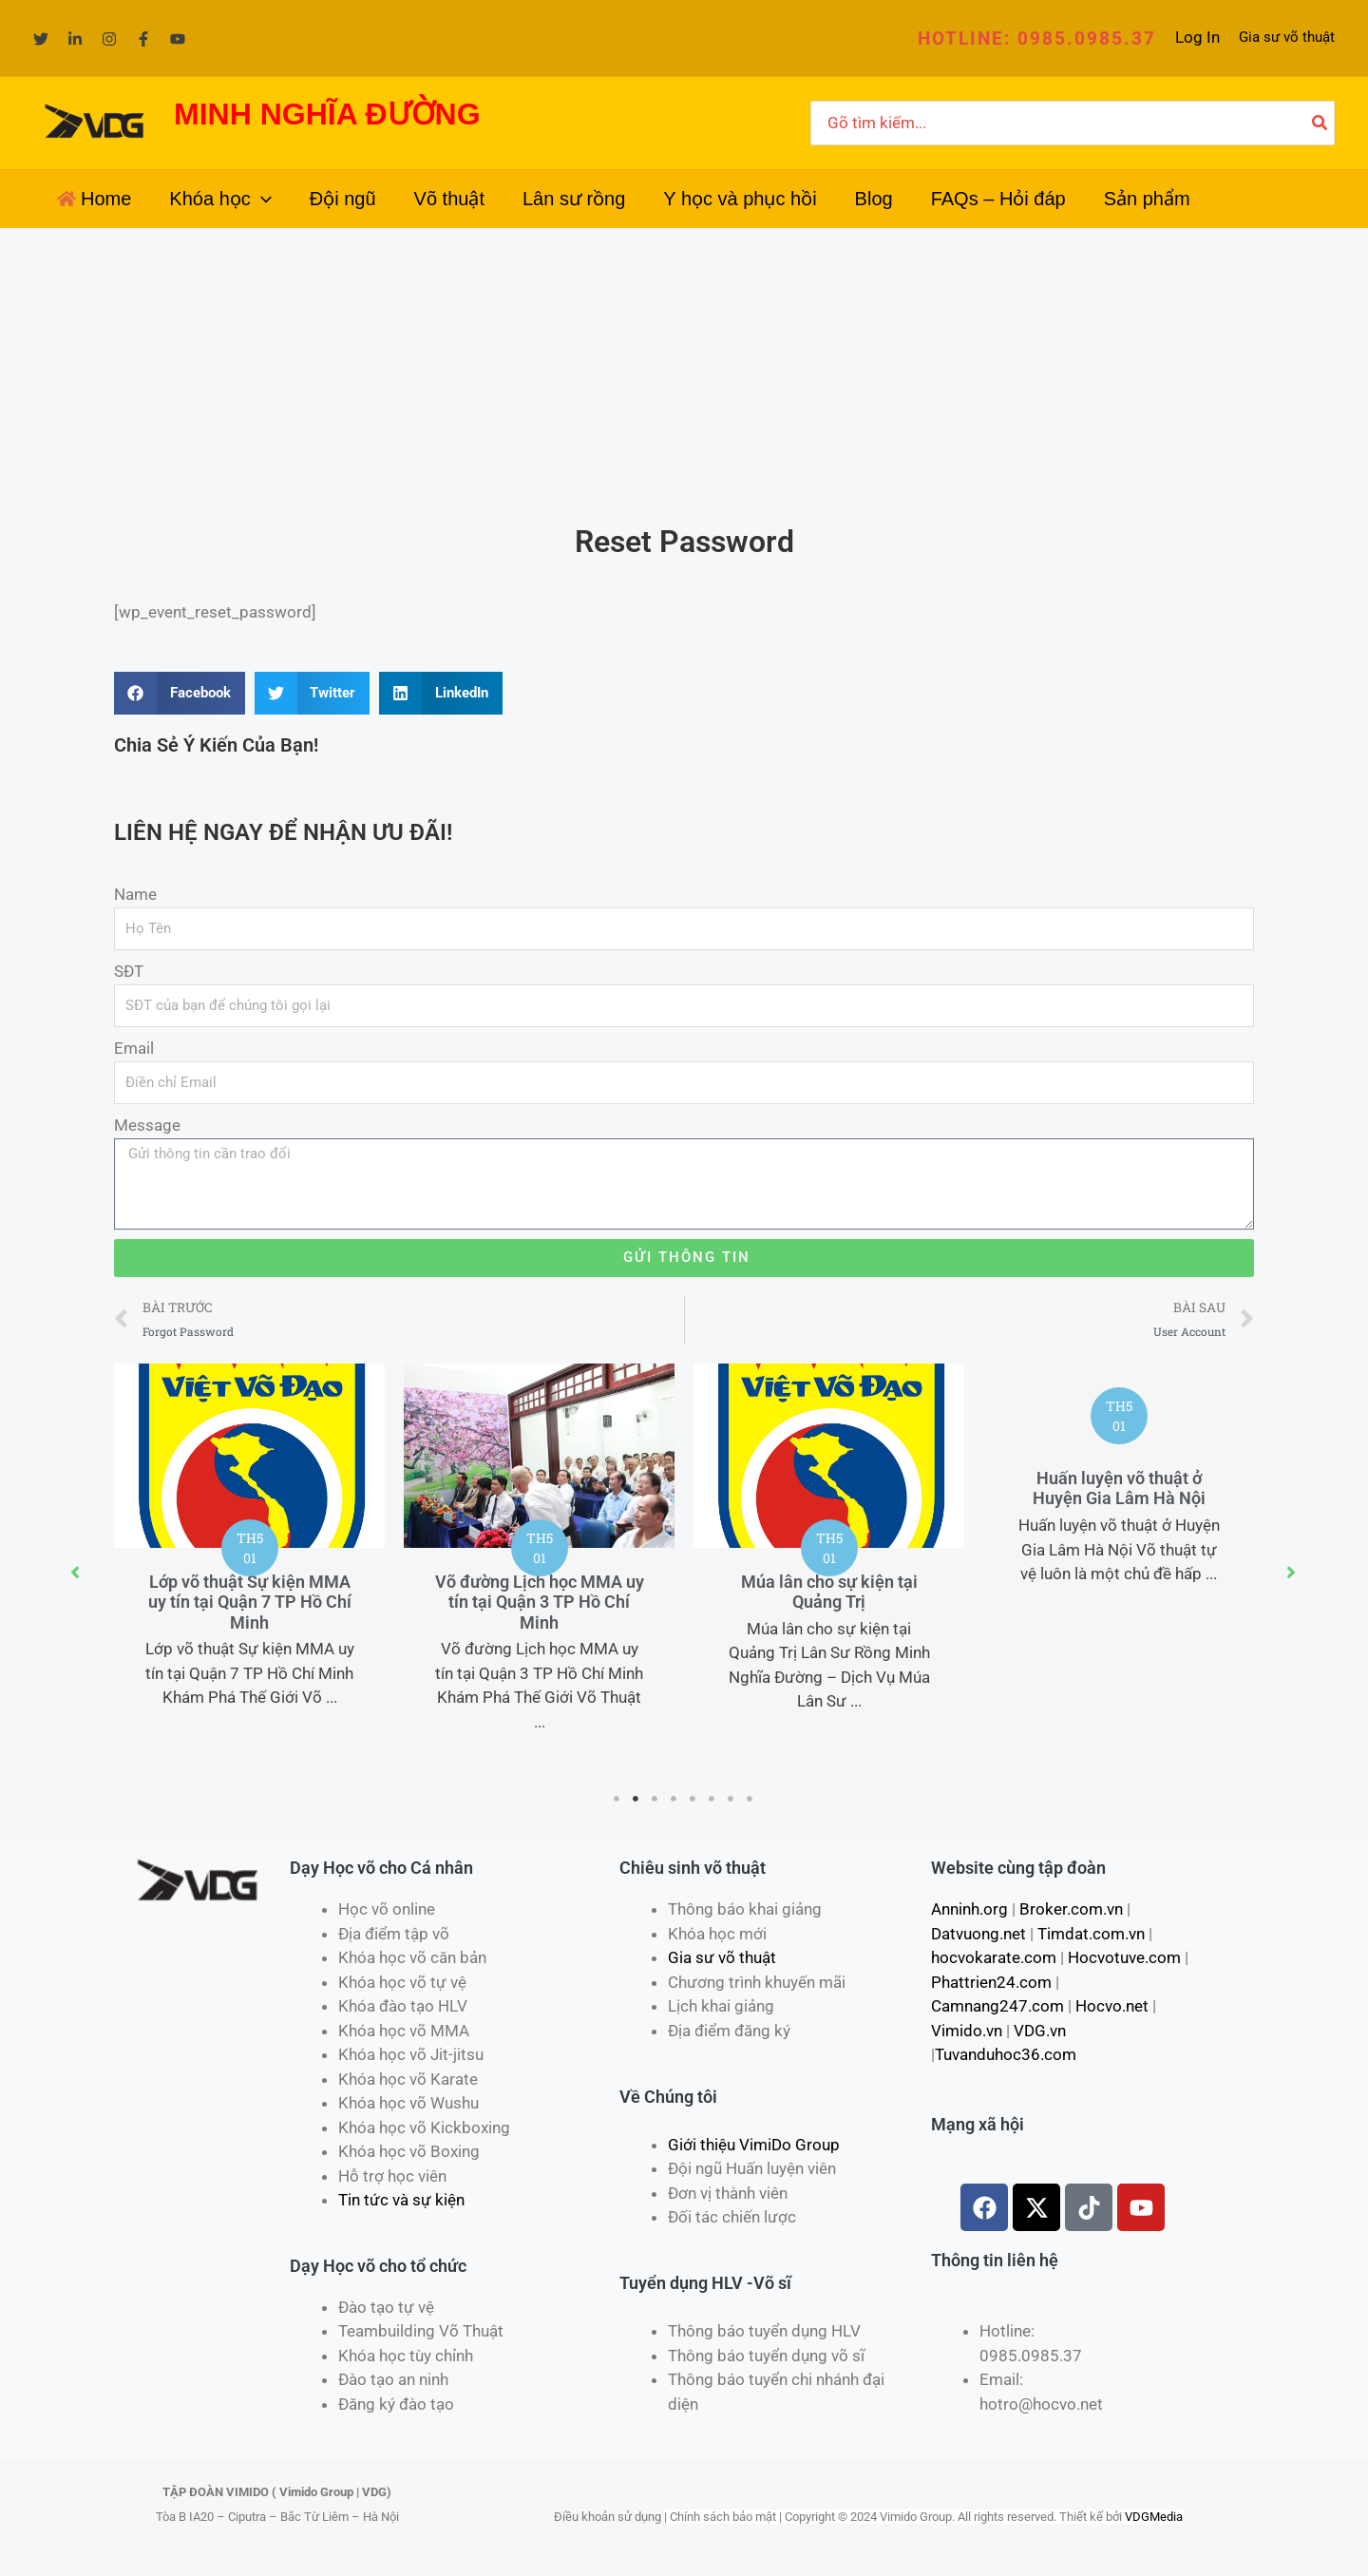  What do you see at coordinates (128, 971) in the screenshot?
I see `SĐT` at bounding box center [128, 971].